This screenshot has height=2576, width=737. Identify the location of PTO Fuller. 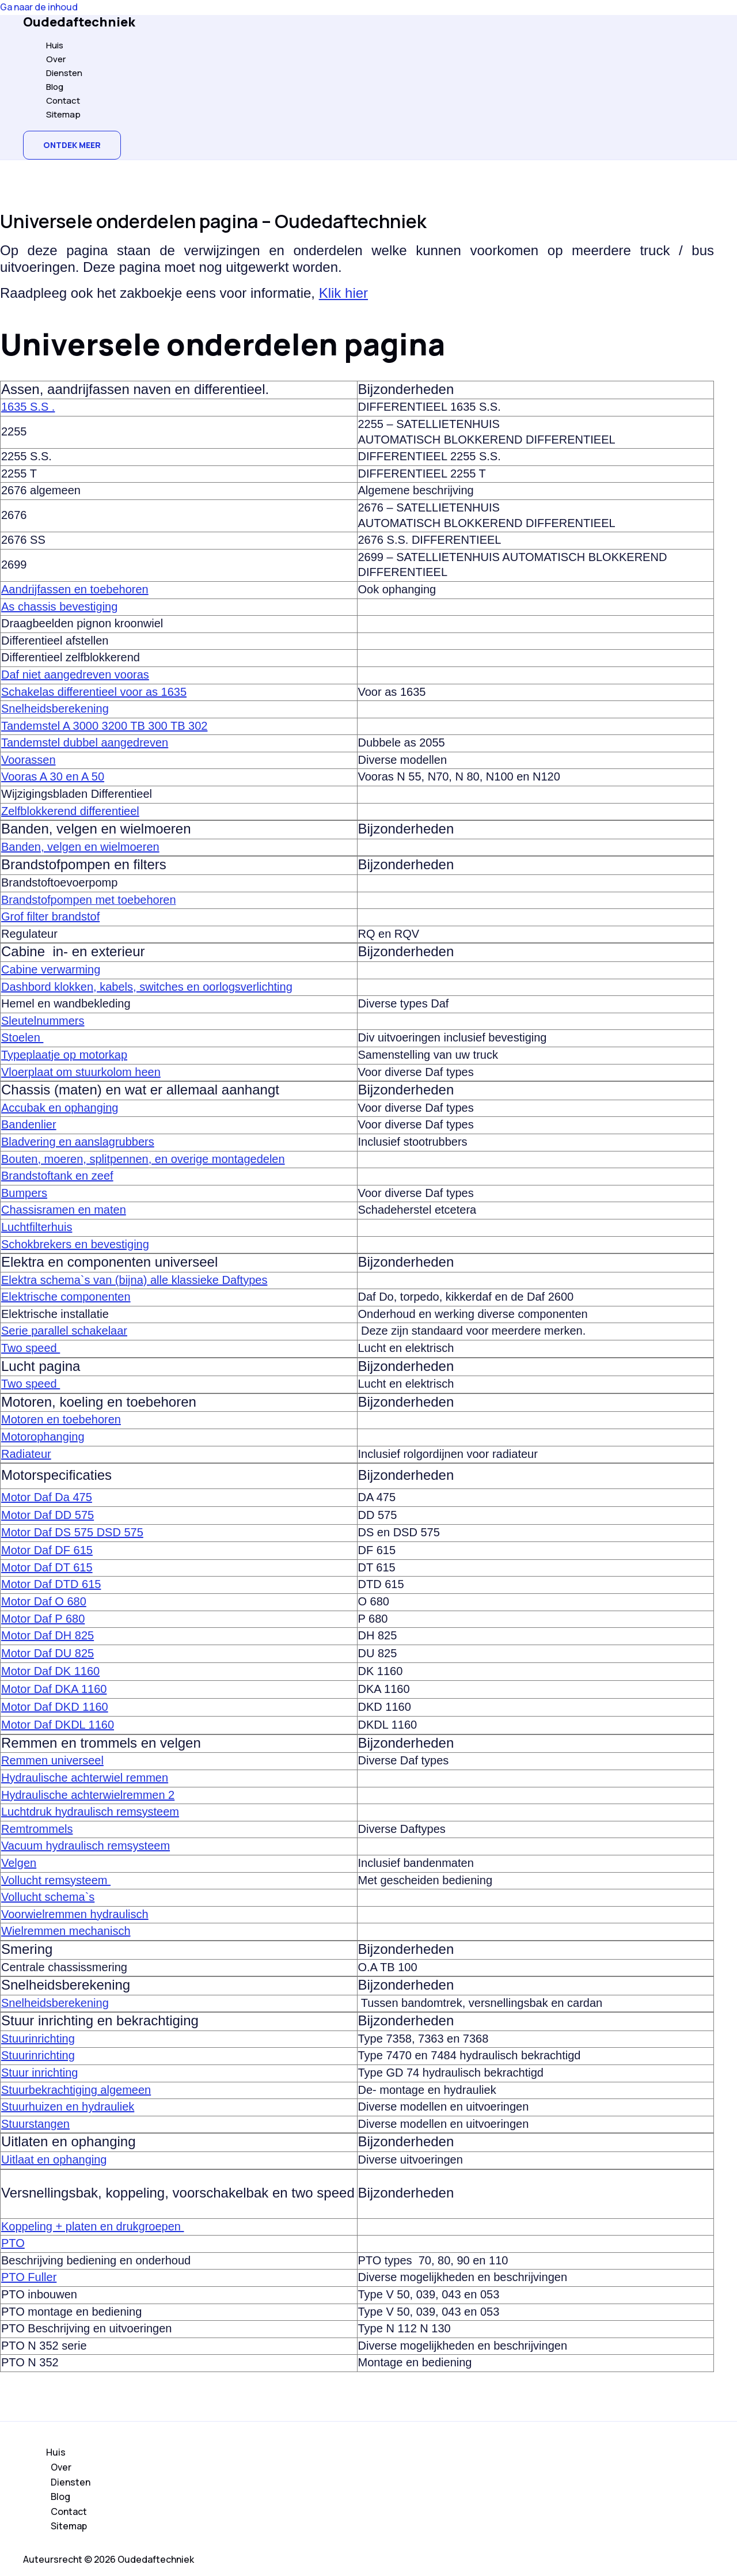
(28, 2277).